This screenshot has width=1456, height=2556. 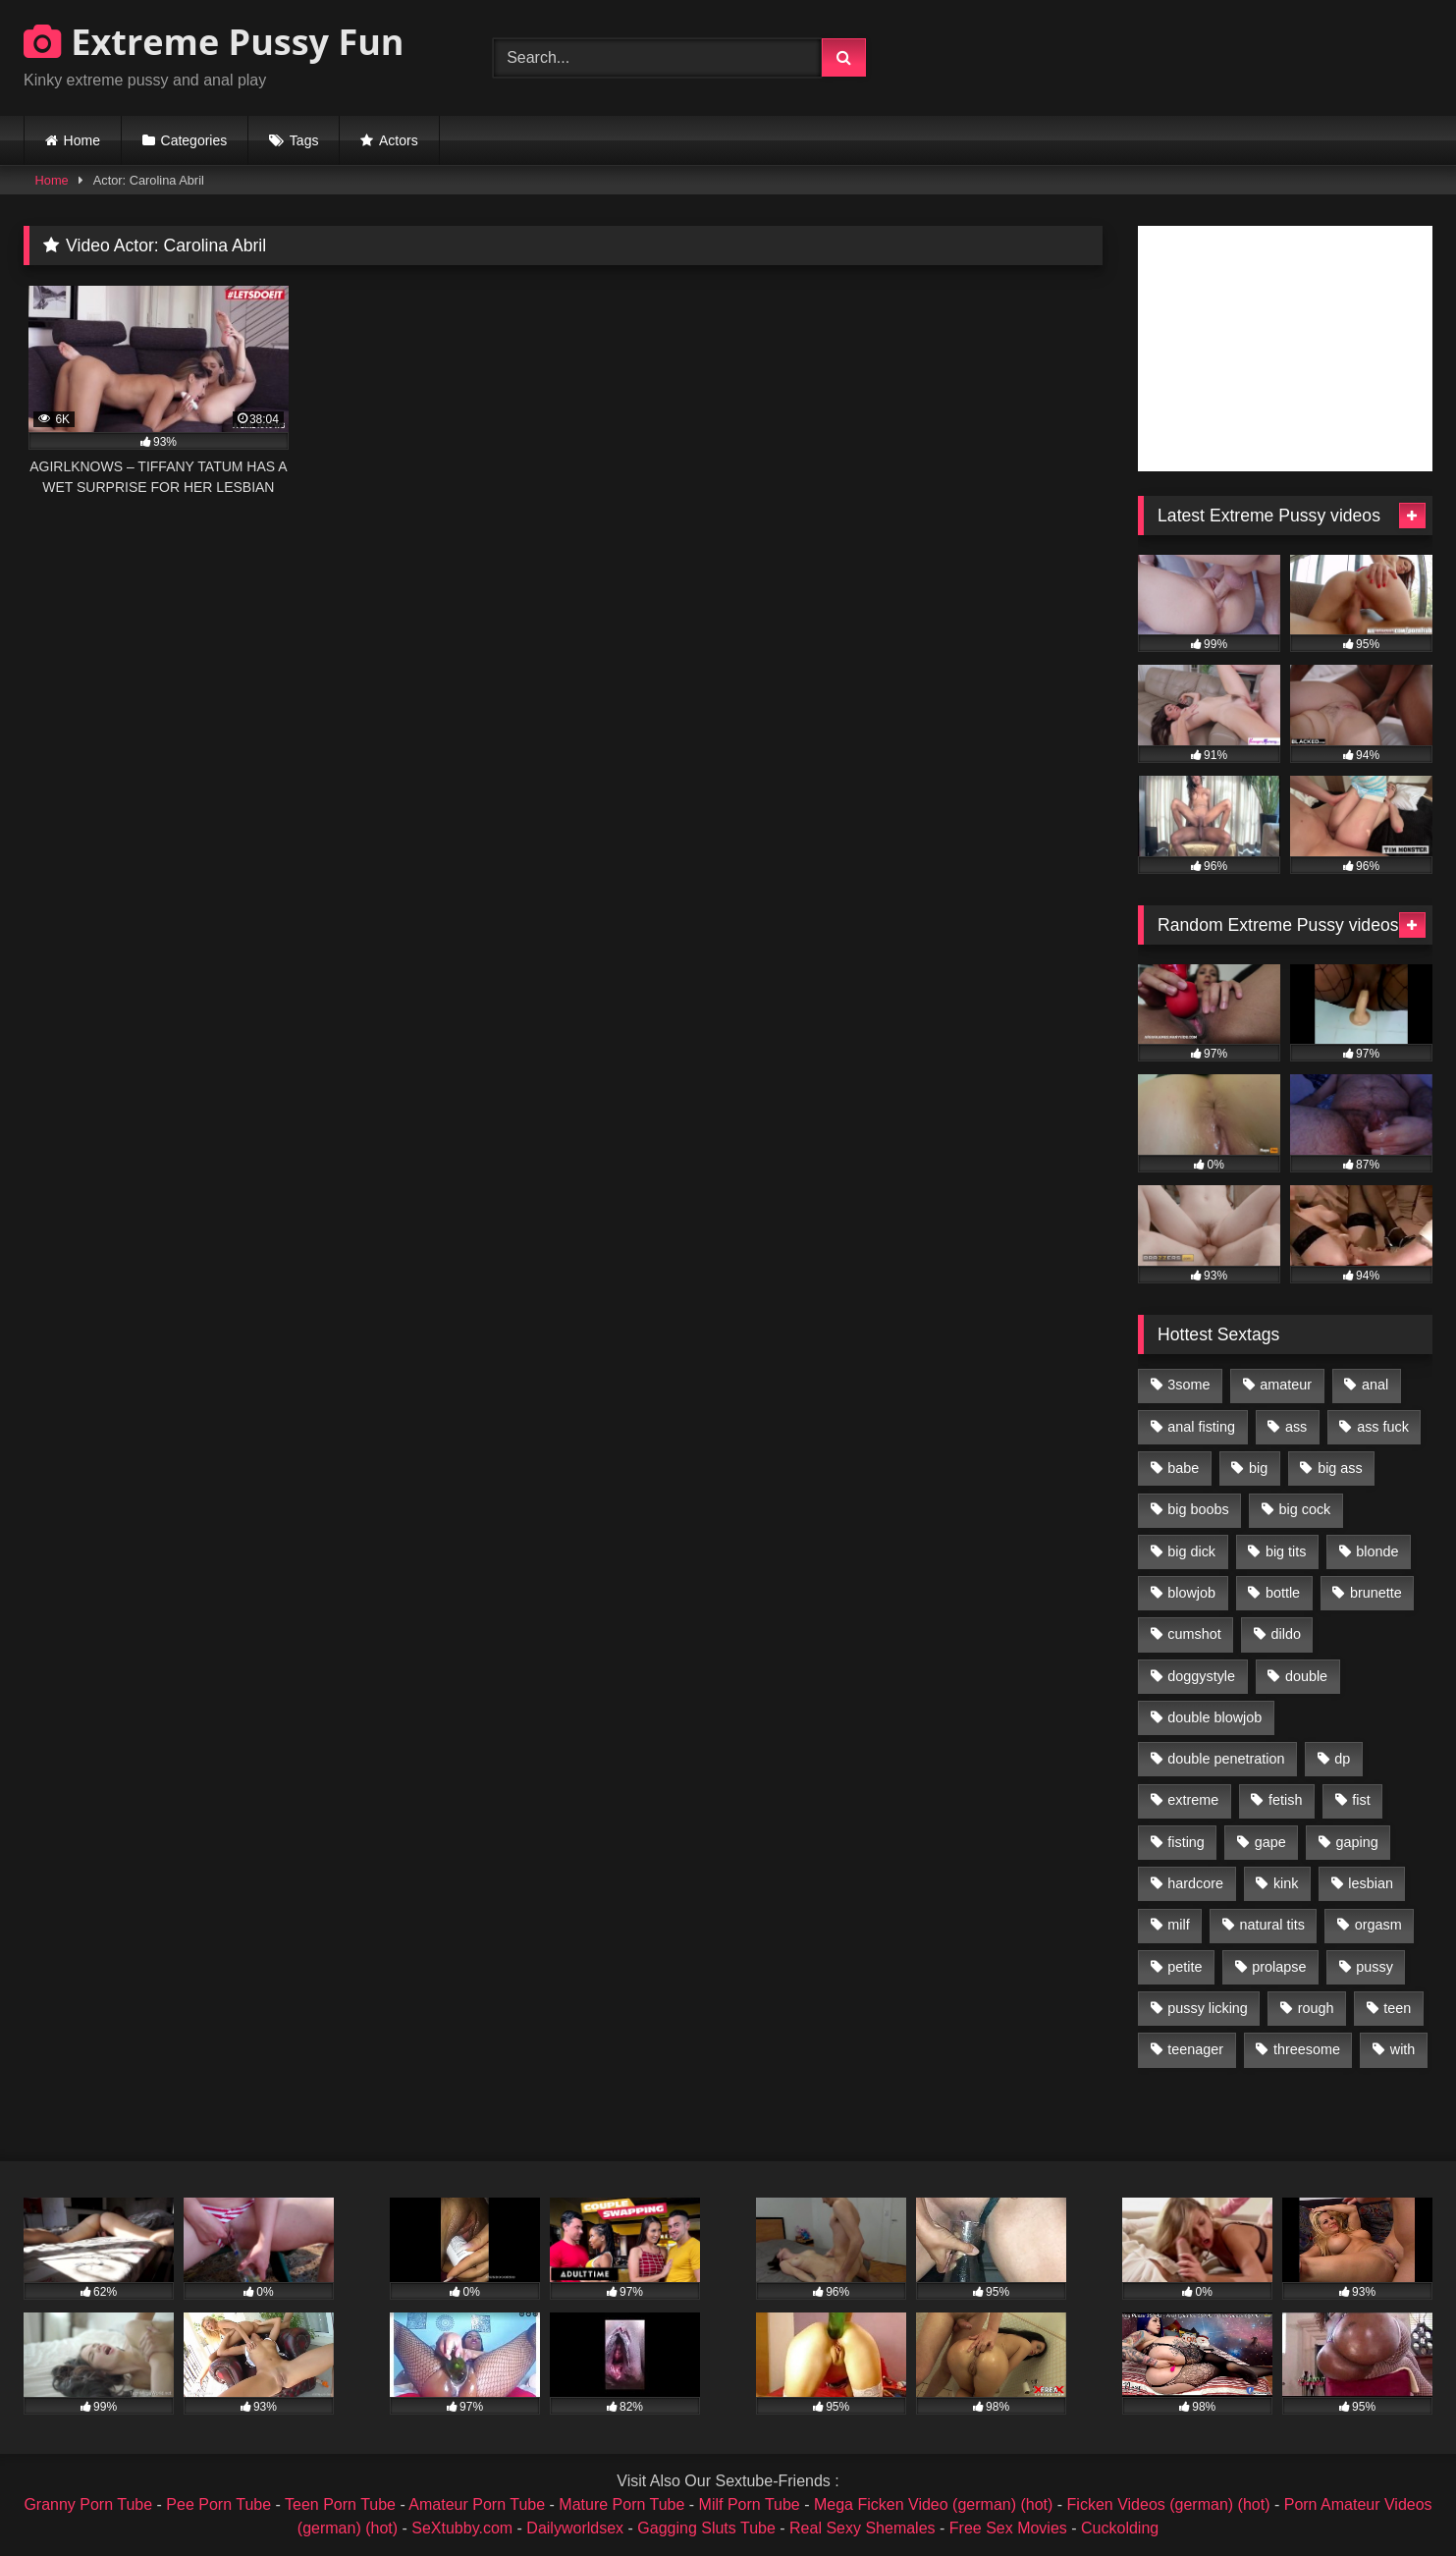 I want to click on Dailyworldsex, so click(x=574, y=2528).